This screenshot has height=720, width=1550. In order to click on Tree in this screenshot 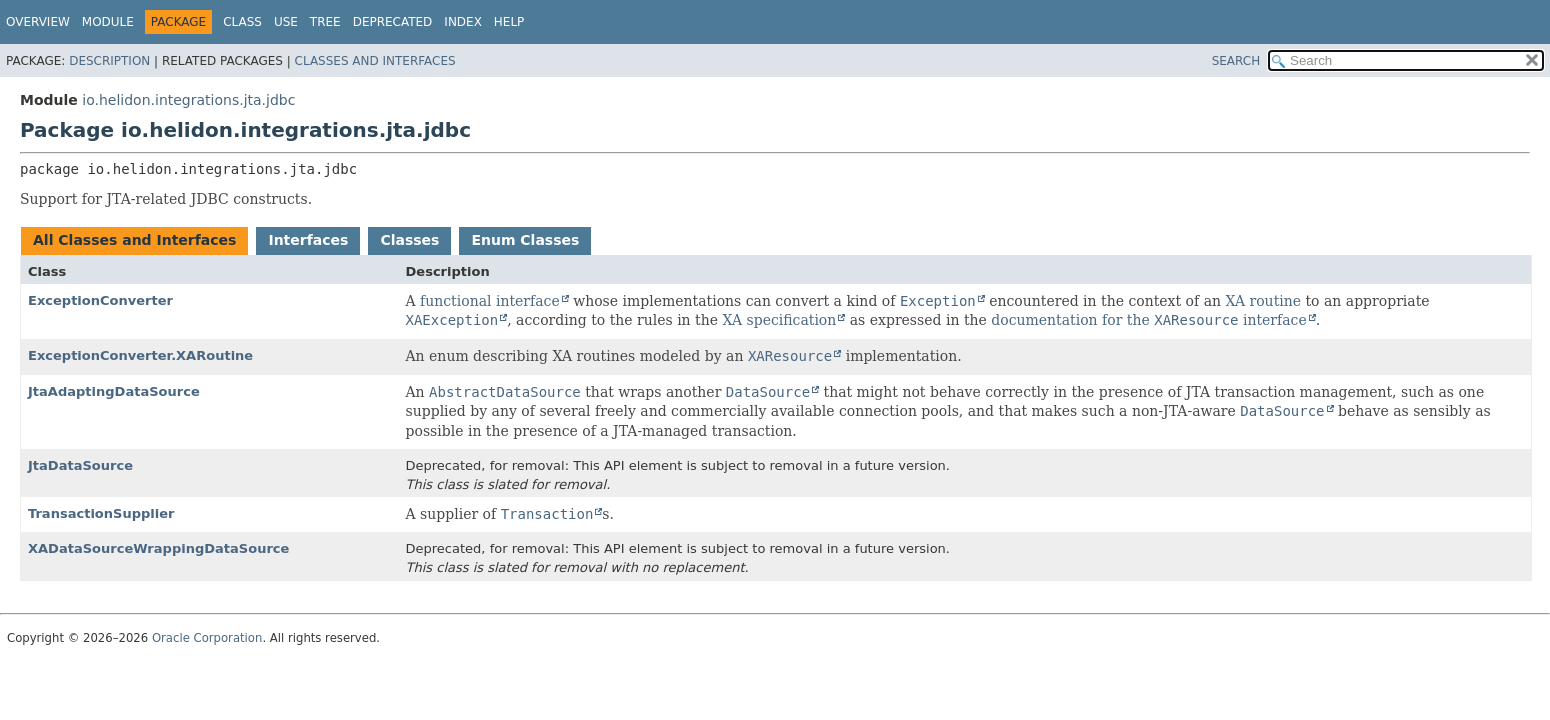, I will do `click(325, 22)`.